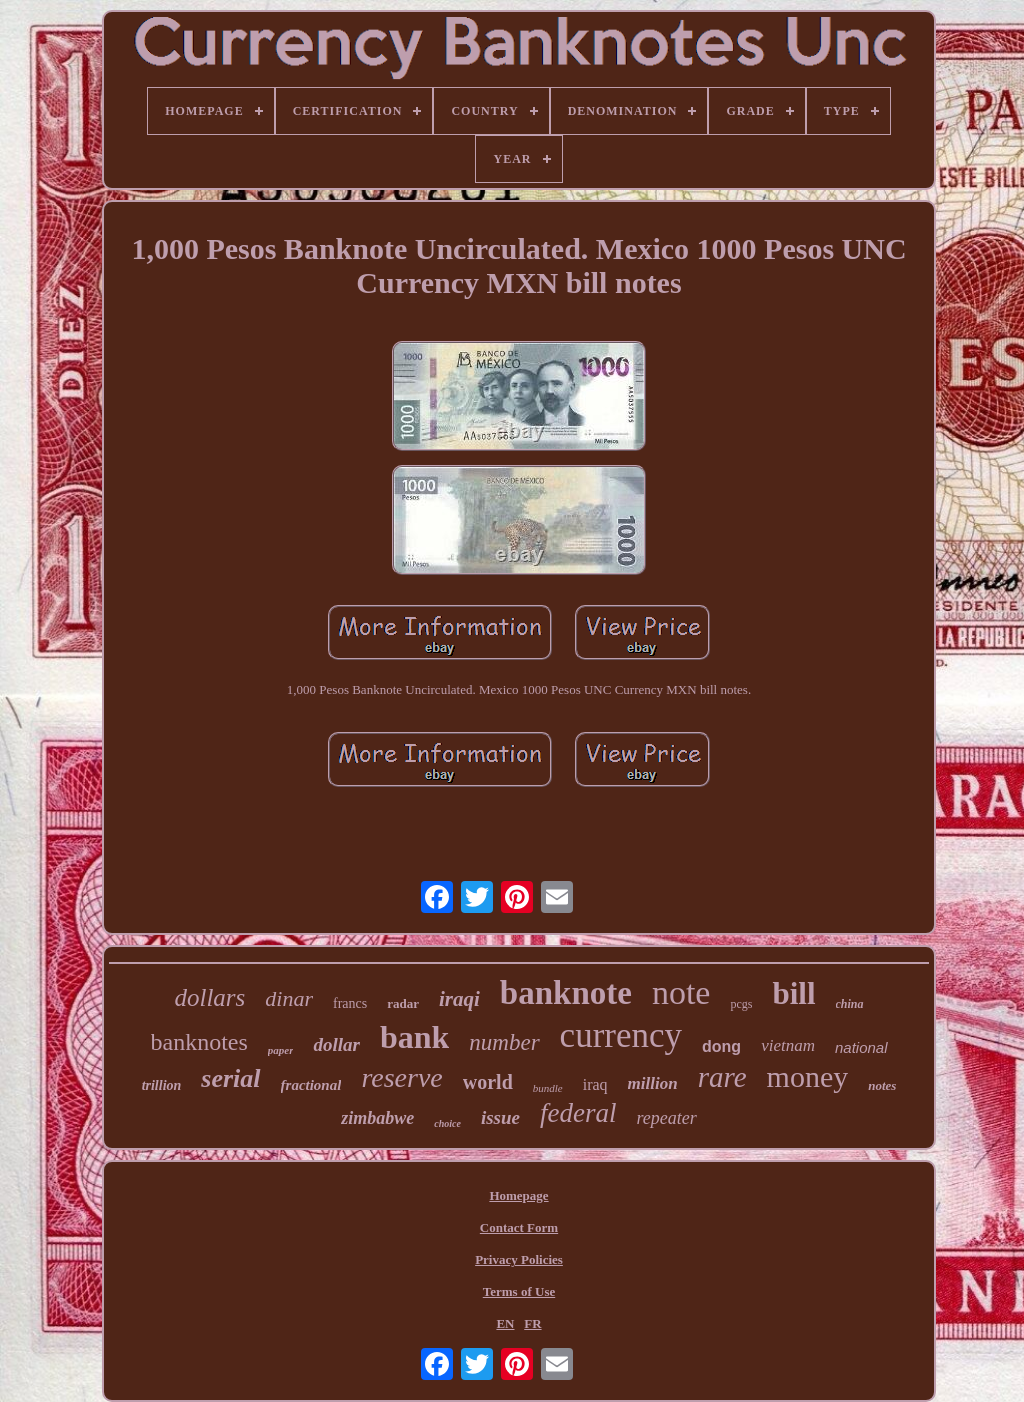 Image resolution: width=1024 pixels, height=1402 pixels. I want to click on note, so click(681, 992).